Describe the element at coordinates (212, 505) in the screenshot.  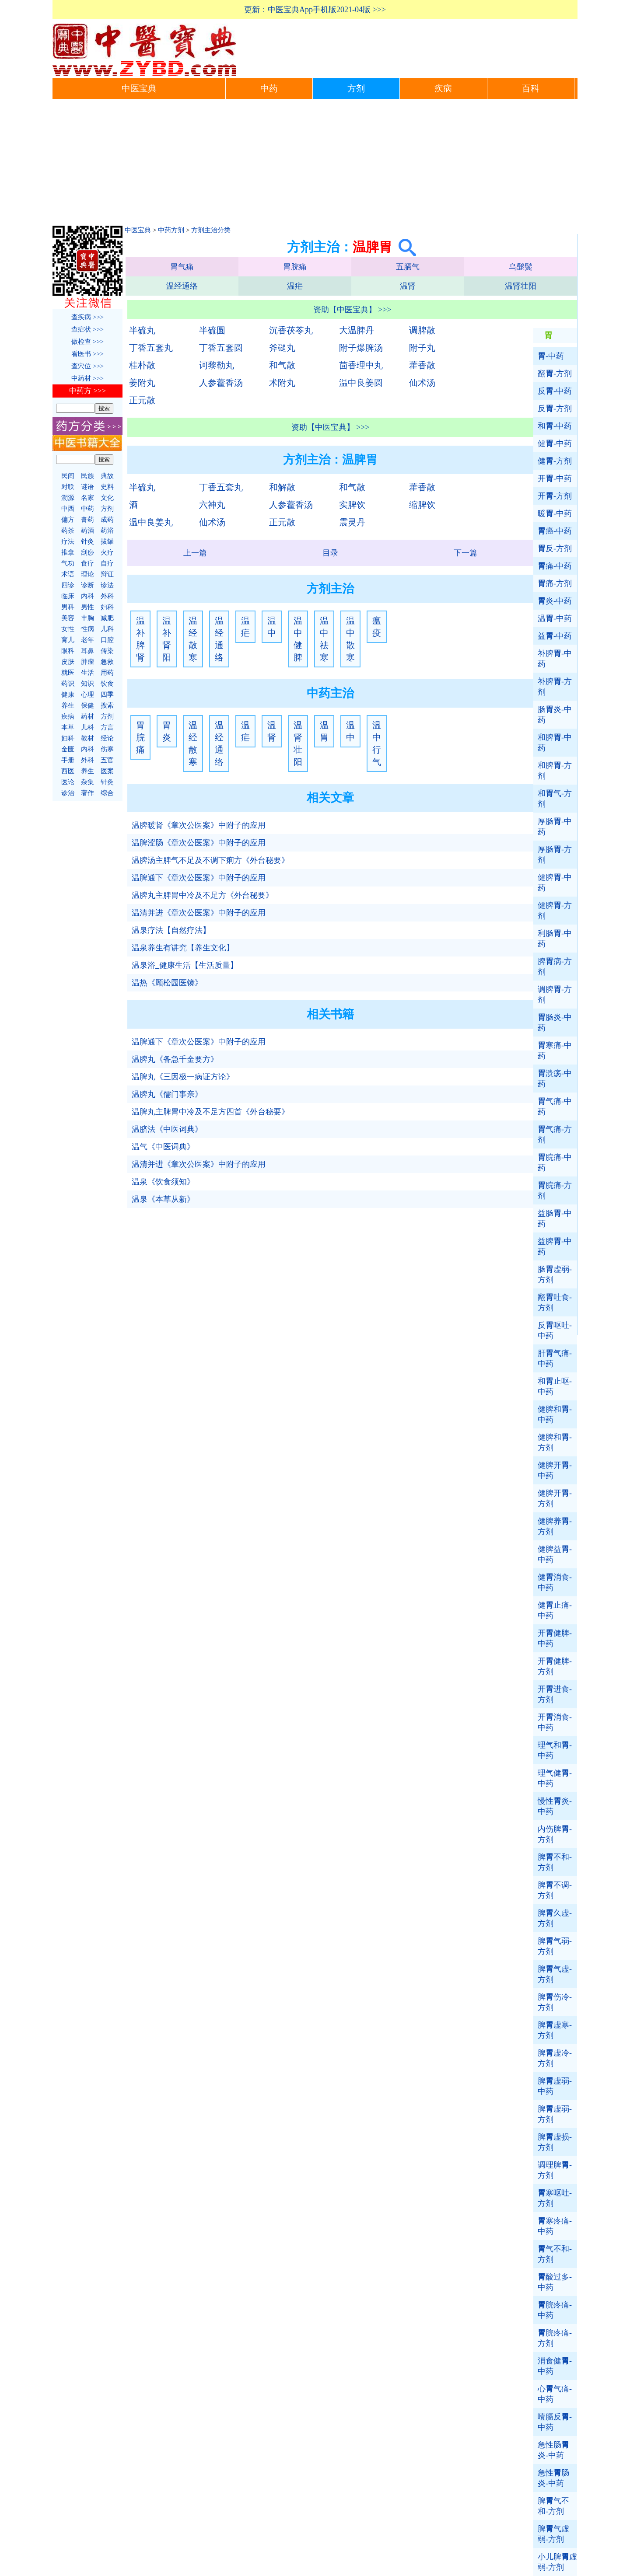
I see `六神丸` at that location.